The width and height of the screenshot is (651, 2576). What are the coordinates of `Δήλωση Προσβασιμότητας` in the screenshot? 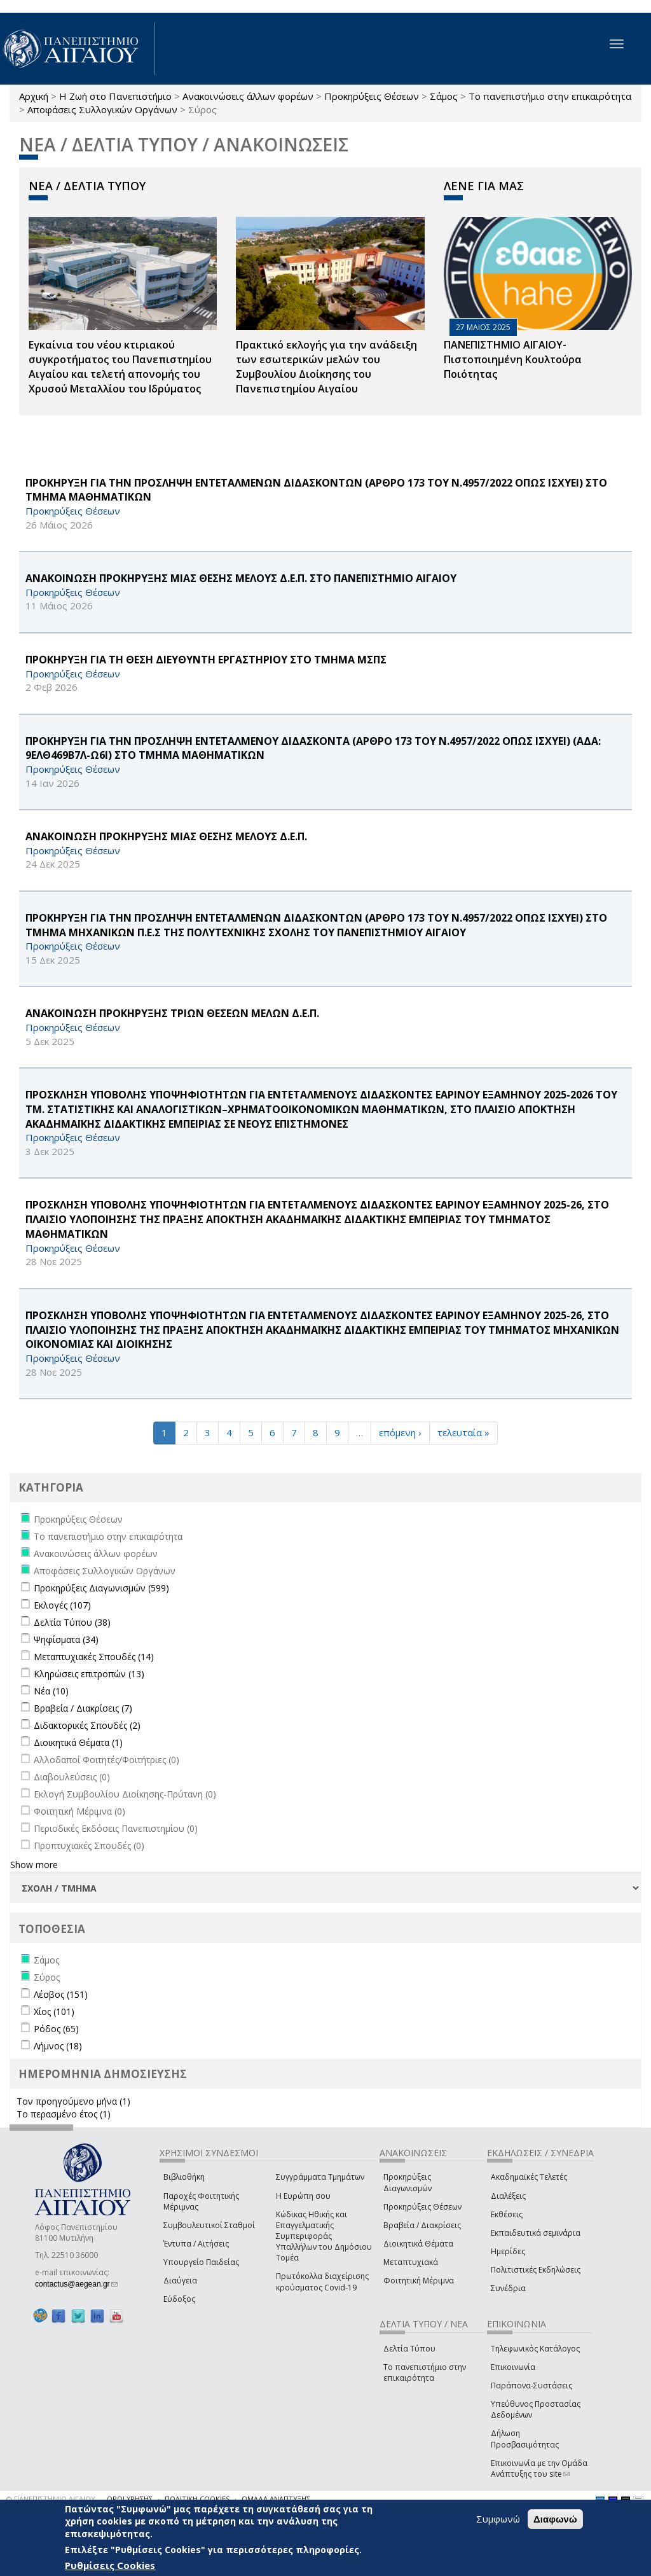 It's located at (525, 2438).